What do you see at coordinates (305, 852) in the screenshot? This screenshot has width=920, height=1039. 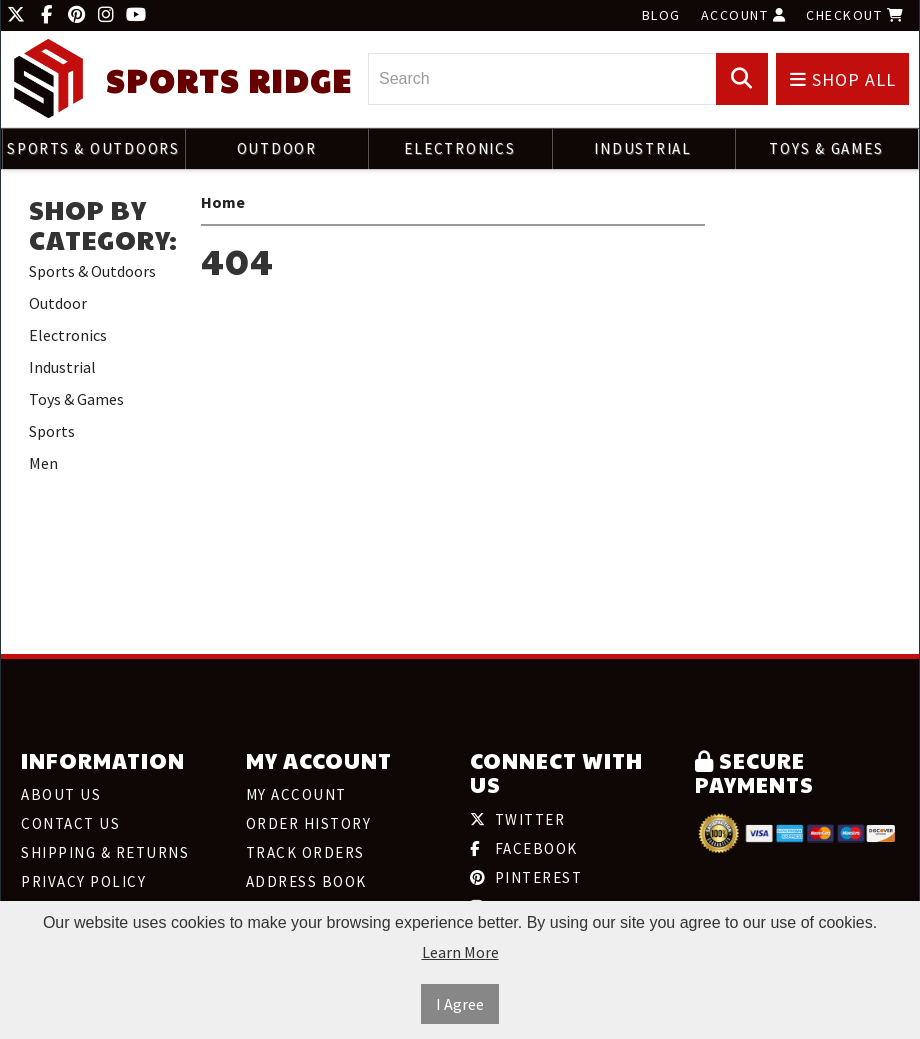 I see `Track Orders` at bounding box center [305, 852].